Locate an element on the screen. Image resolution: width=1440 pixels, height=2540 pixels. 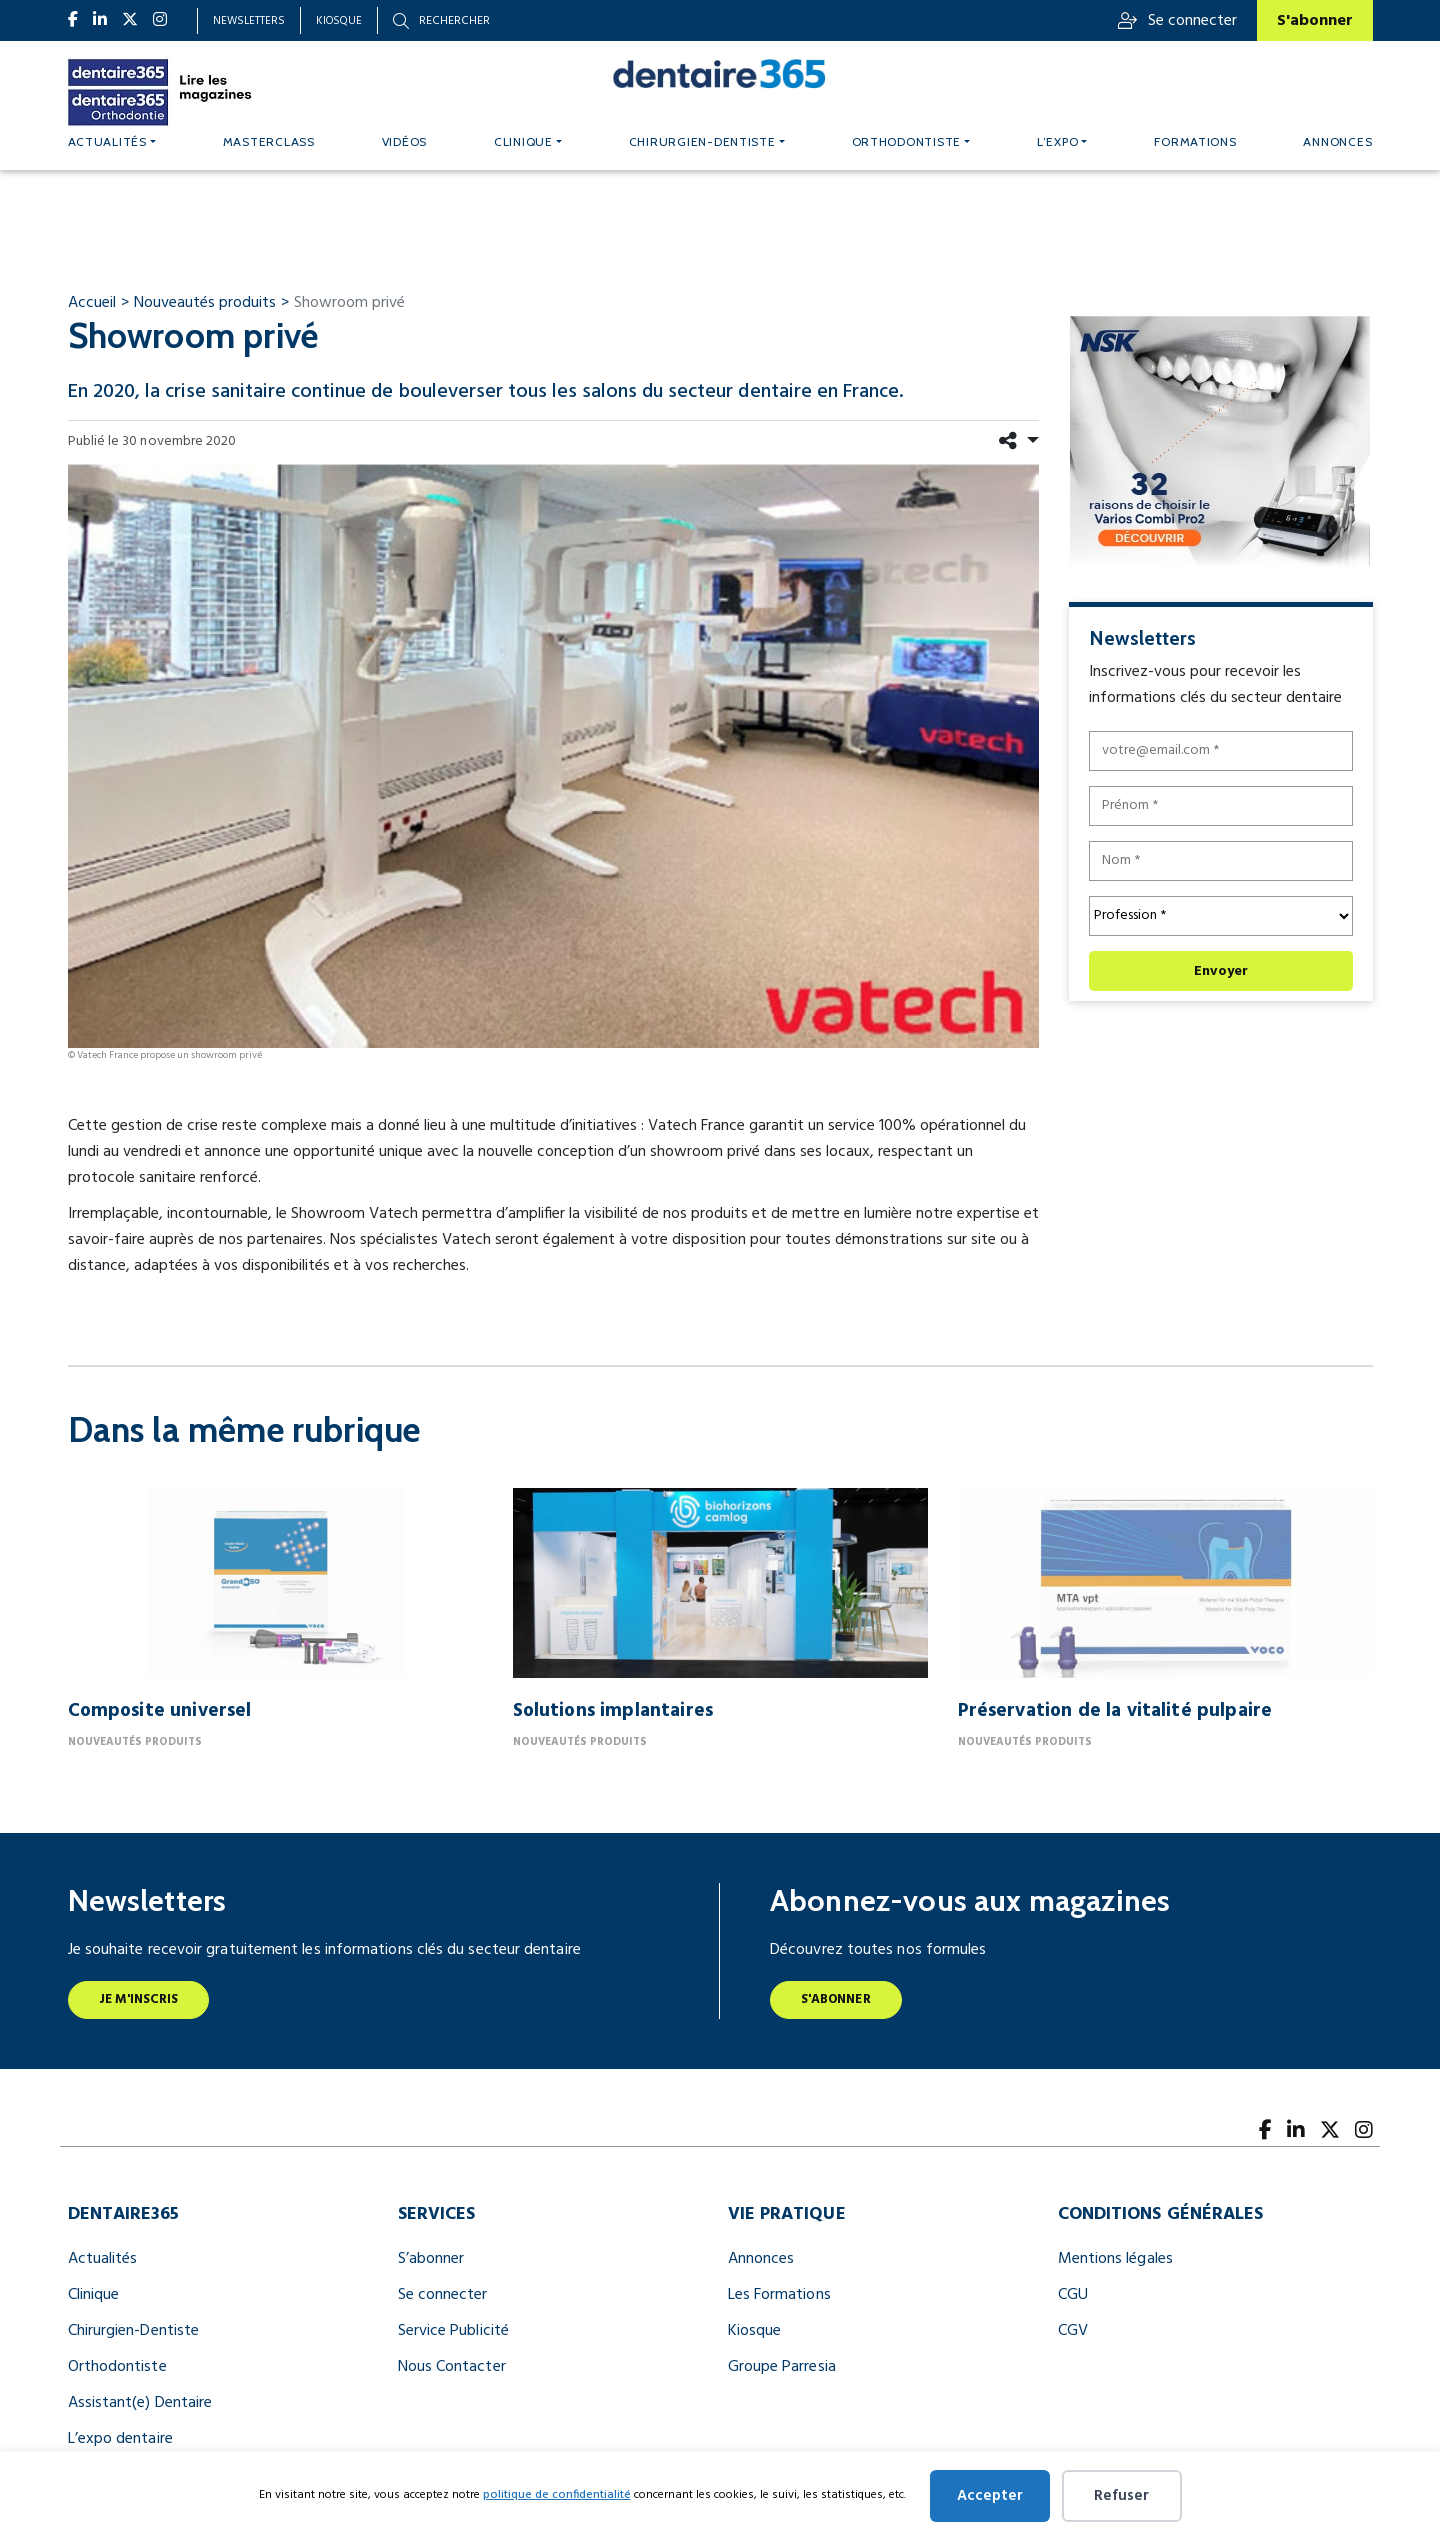
L’expo is located at coordinates (1057, 141).